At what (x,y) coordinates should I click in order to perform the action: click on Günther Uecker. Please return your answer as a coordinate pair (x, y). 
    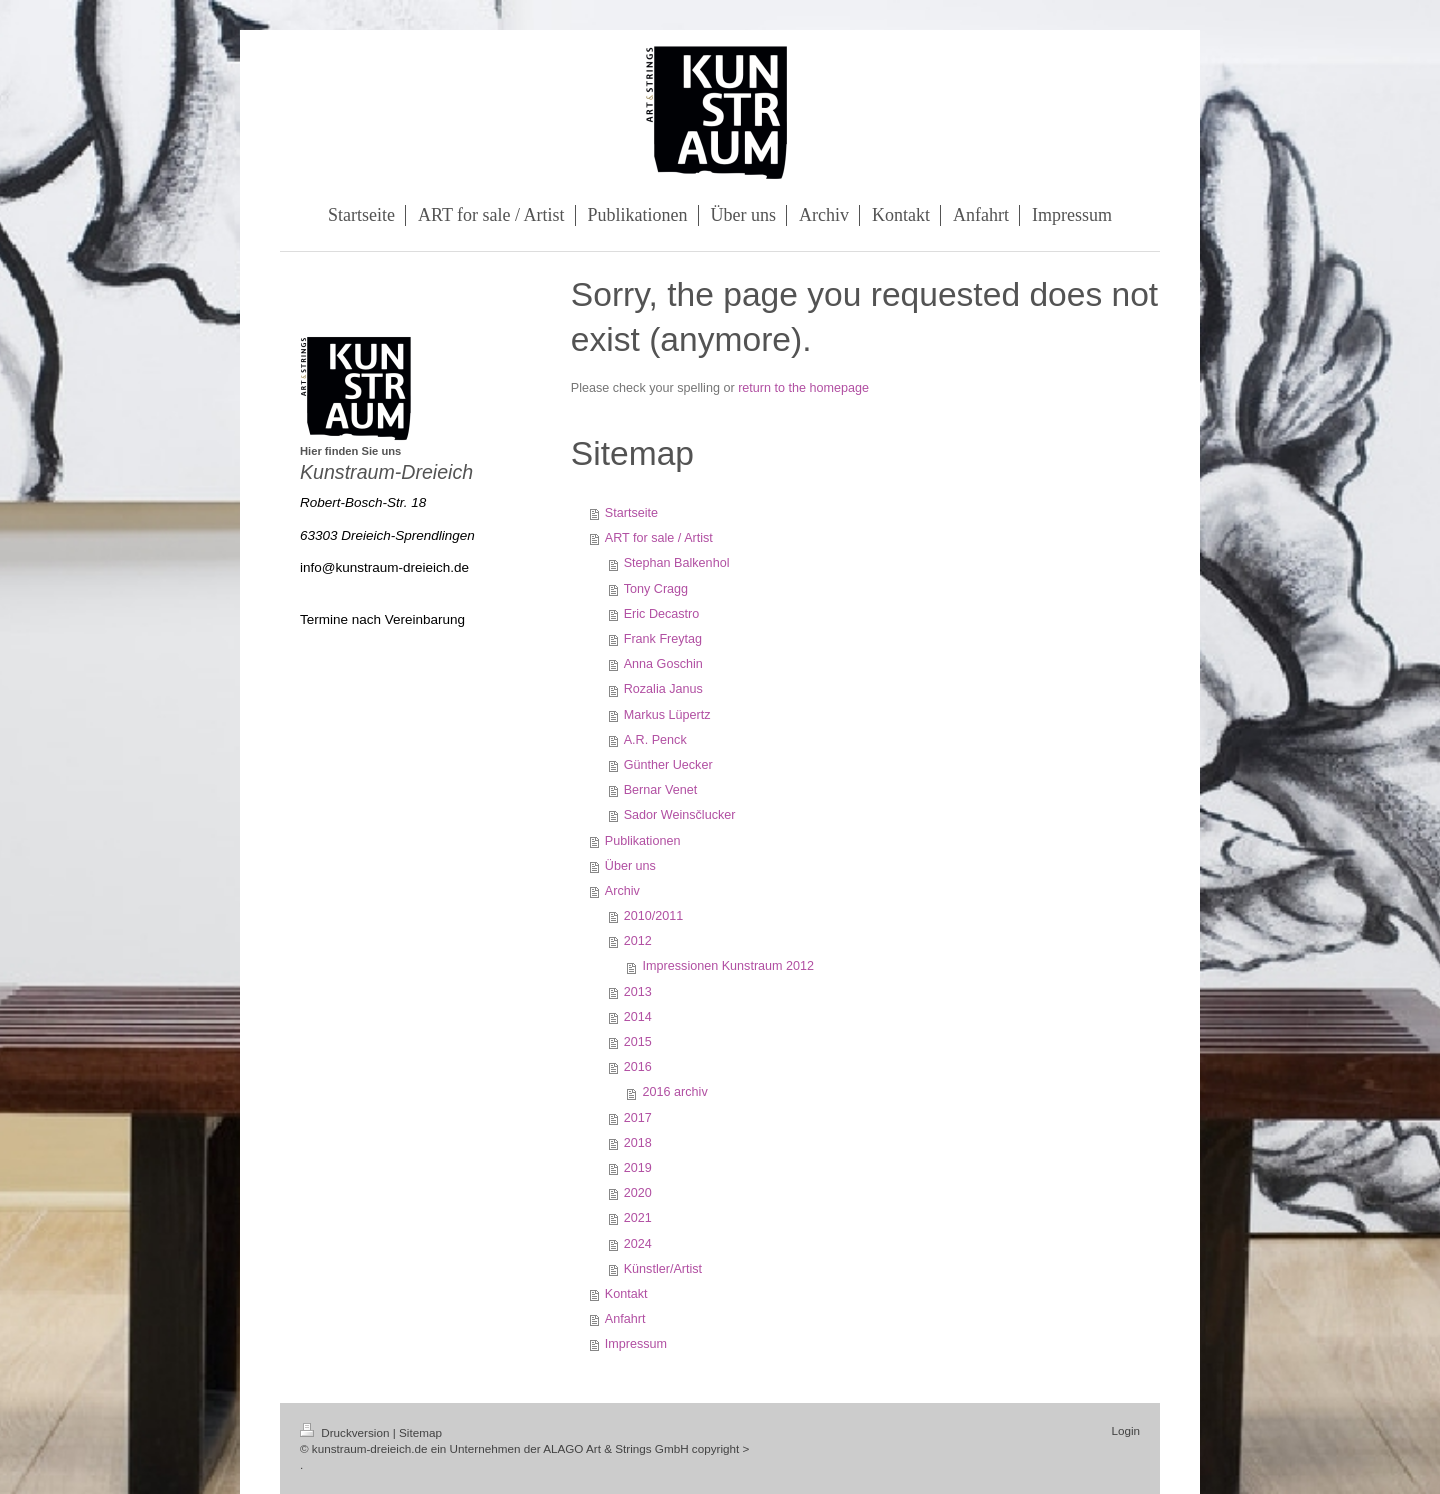
    Looking at the image, I should click on (668, 765).